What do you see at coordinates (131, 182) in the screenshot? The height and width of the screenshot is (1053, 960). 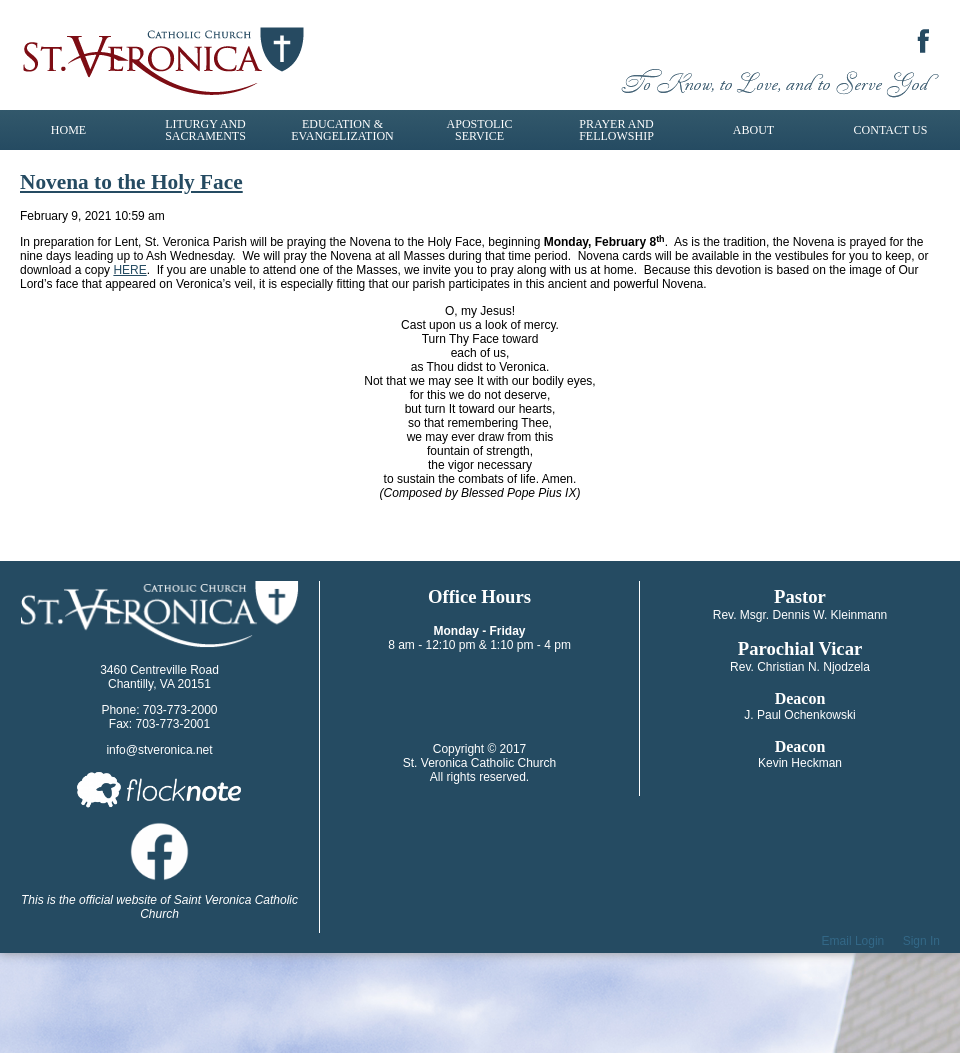 I see `Novena to the Holy Face` at bounding box center [131, 182].